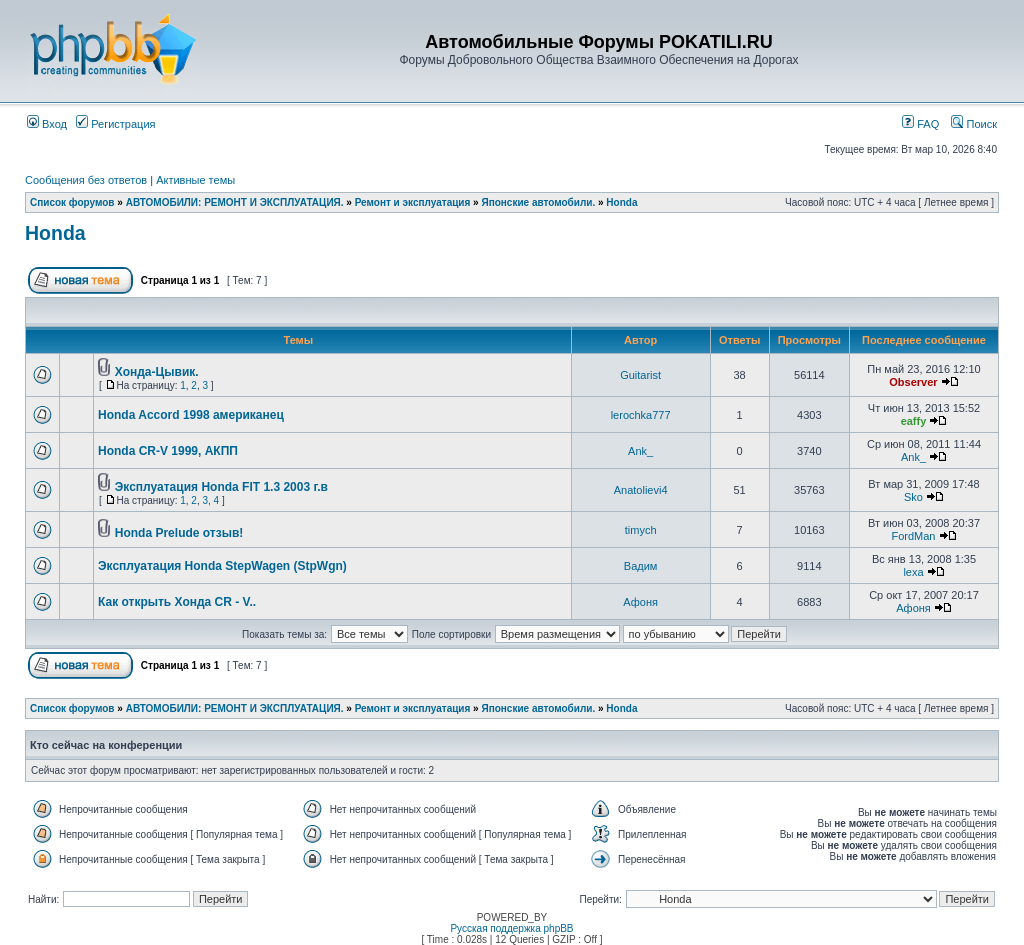 The image size is (1024, 945). What do you see at coordinates (511, 928) in the screenshot?
I see `Русская поддержка phpBB` at bounding box center [511, 928].